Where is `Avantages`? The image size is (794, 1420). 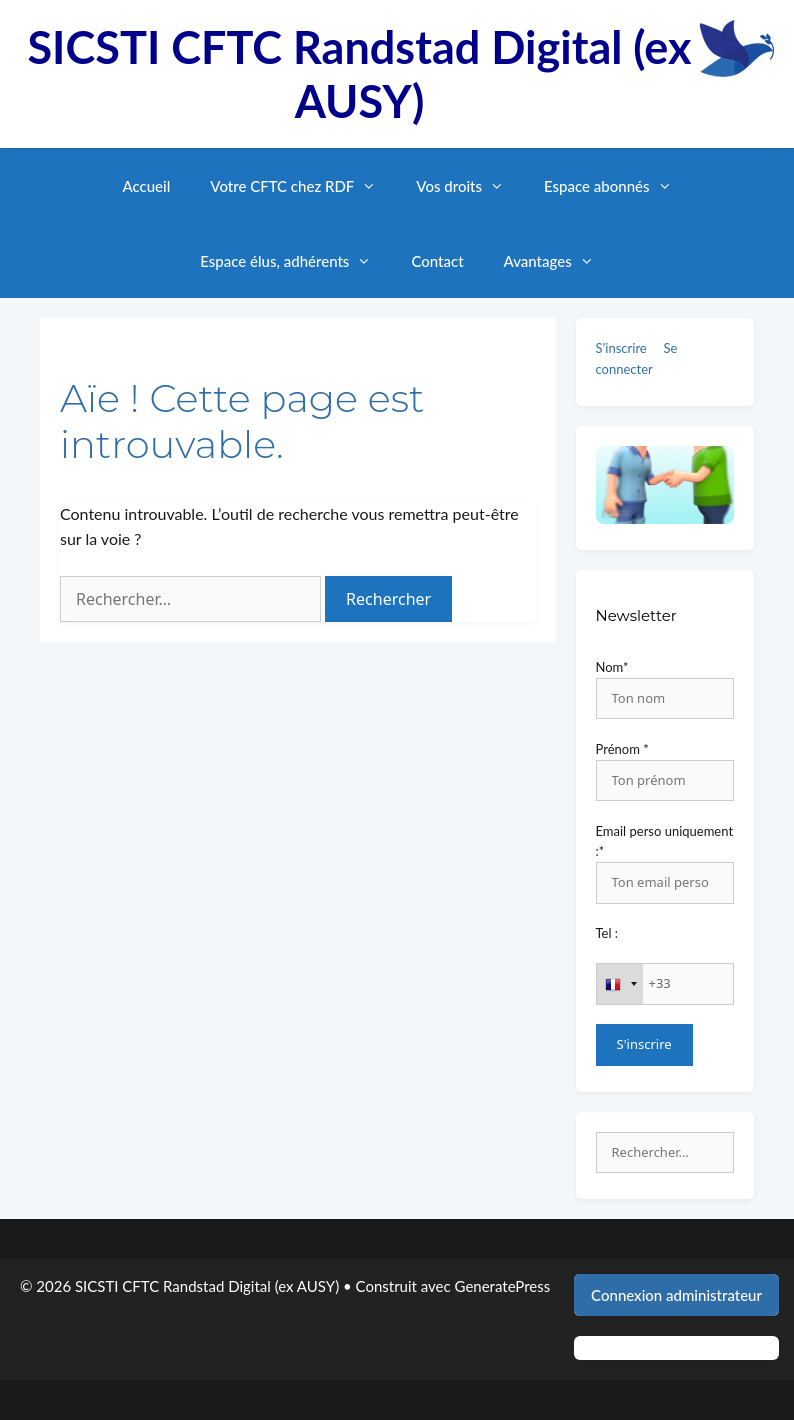
Avantages is located at coordinates (559, 261).